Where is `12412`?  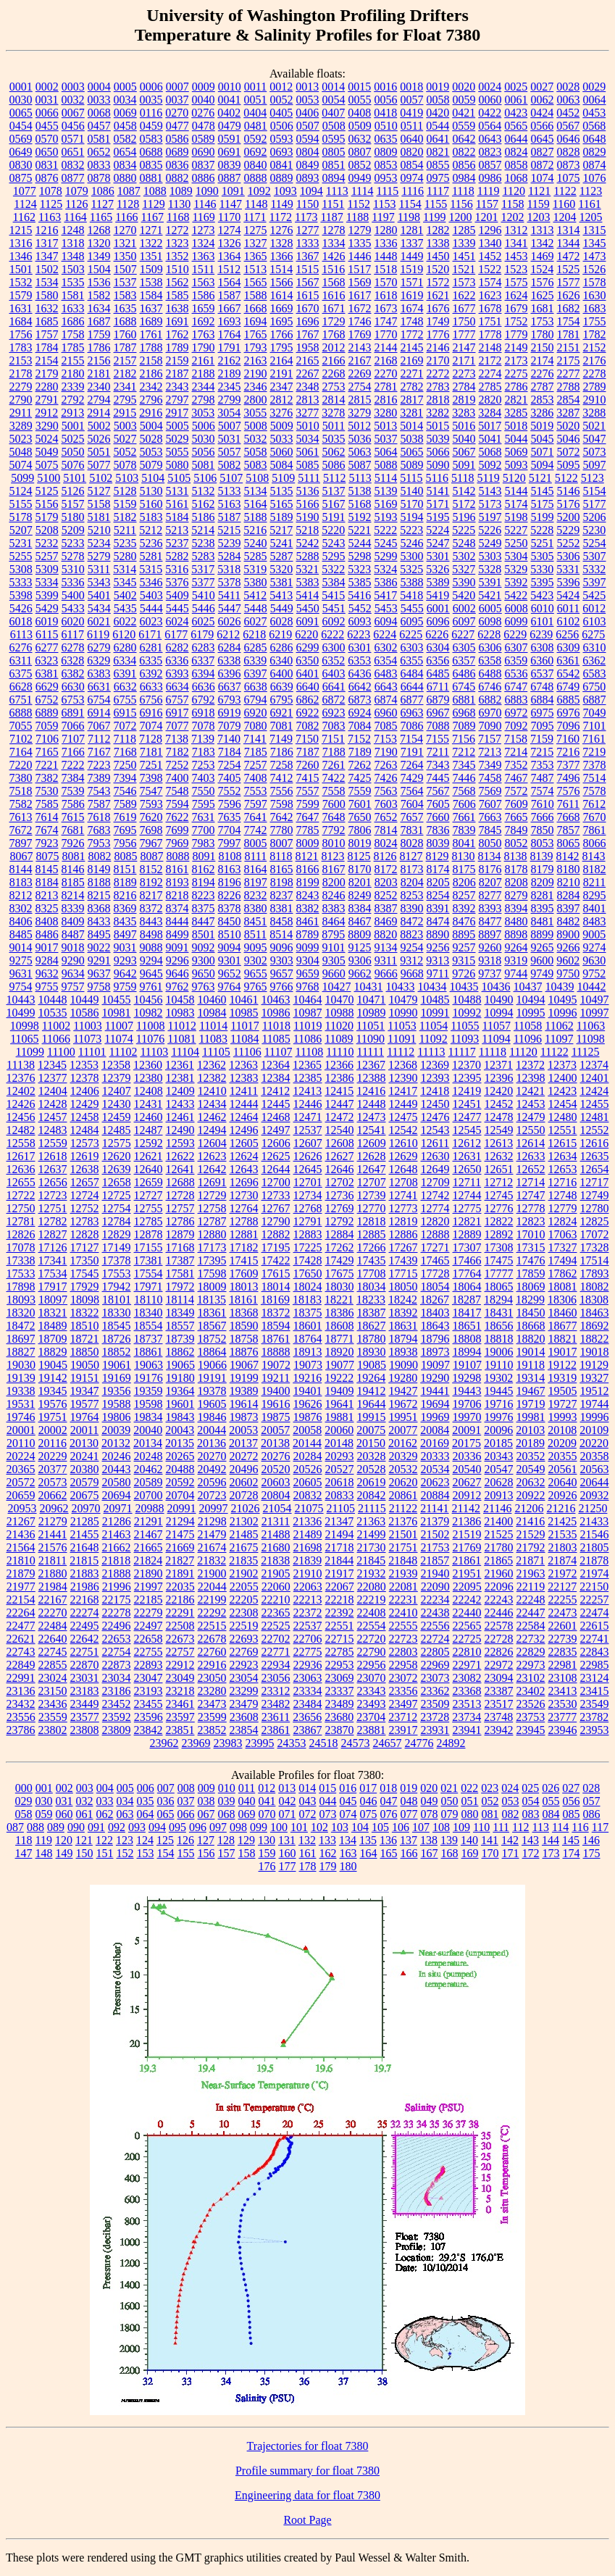 12412 is located at coordinates (275, 1091).